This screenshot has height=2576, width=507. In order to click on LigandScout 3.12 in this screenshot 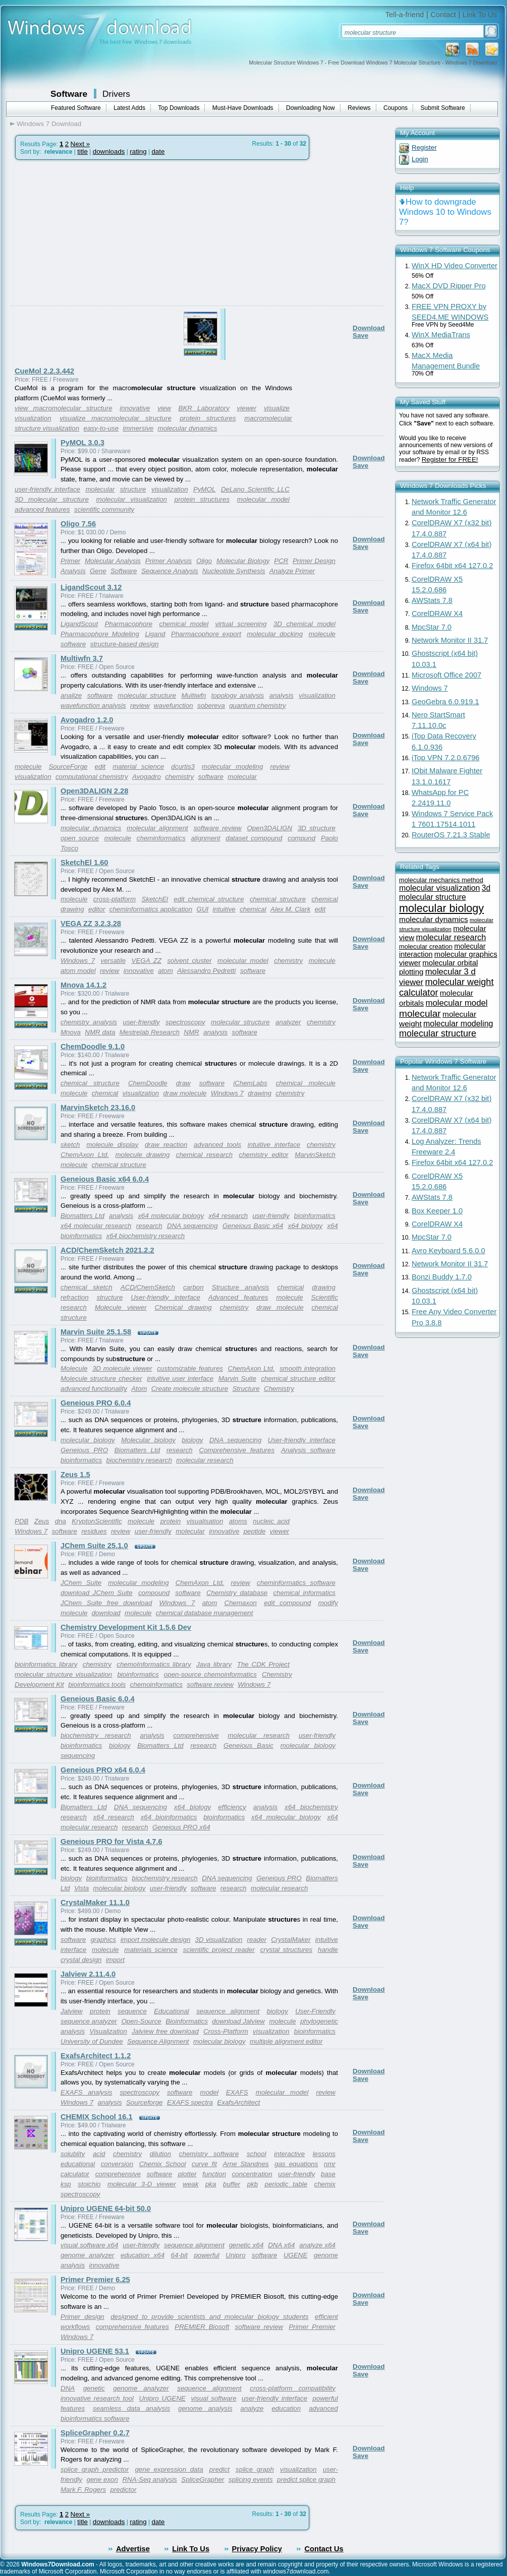, I will do `click(91, 587)`.